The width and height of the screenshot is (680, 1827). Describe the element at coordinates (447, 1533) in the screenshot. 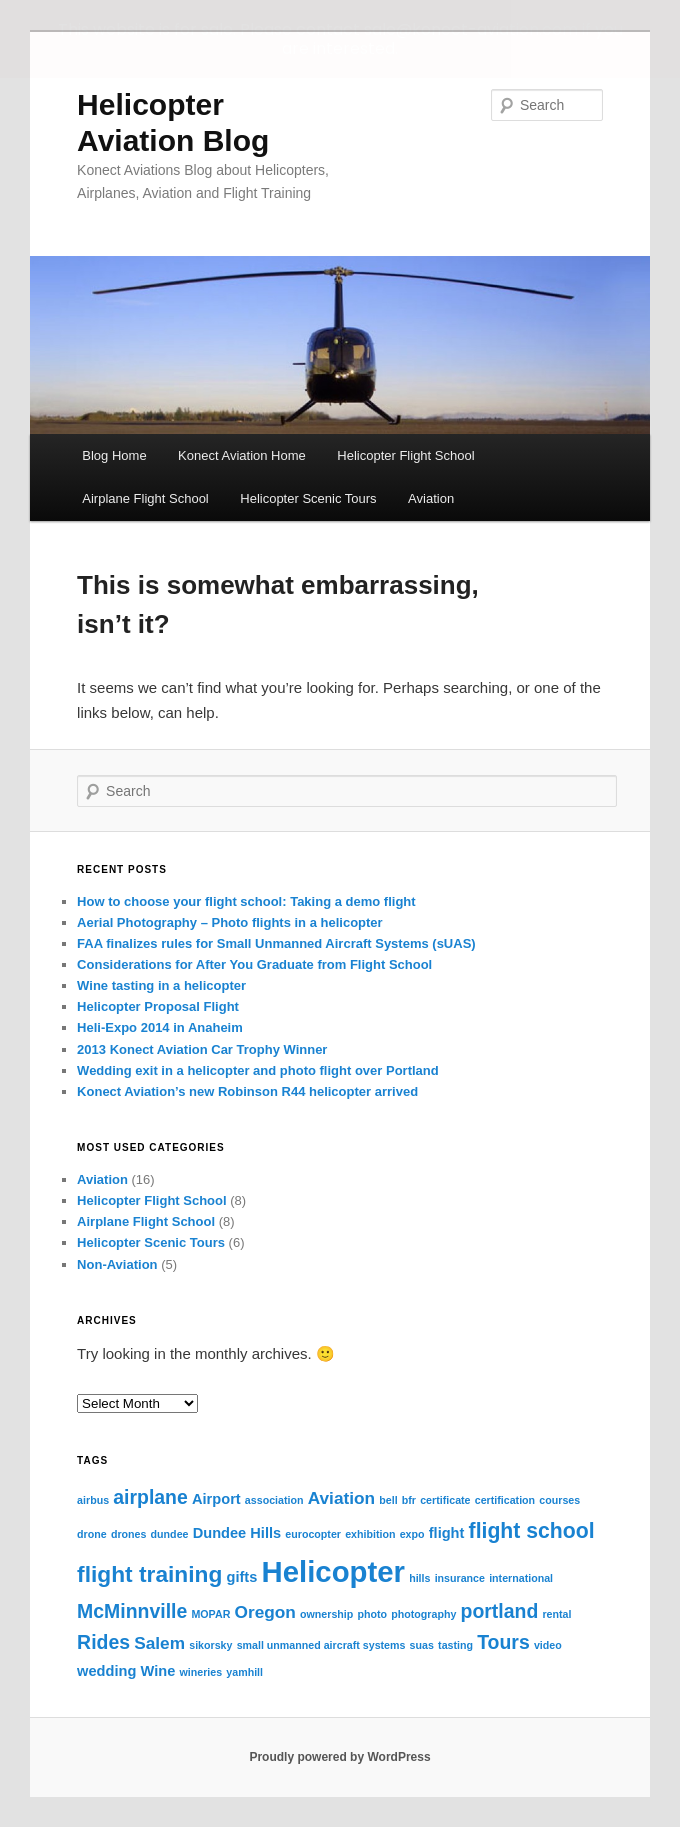

I see `flight [flight (2 items)]` at that location.